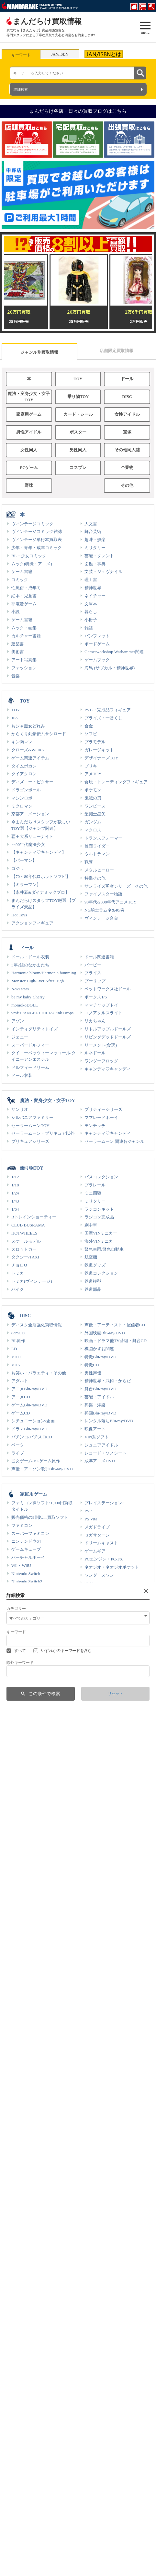 This screenshot has width=156, height=2576. I want to click on WACK, so click(90, 1875).